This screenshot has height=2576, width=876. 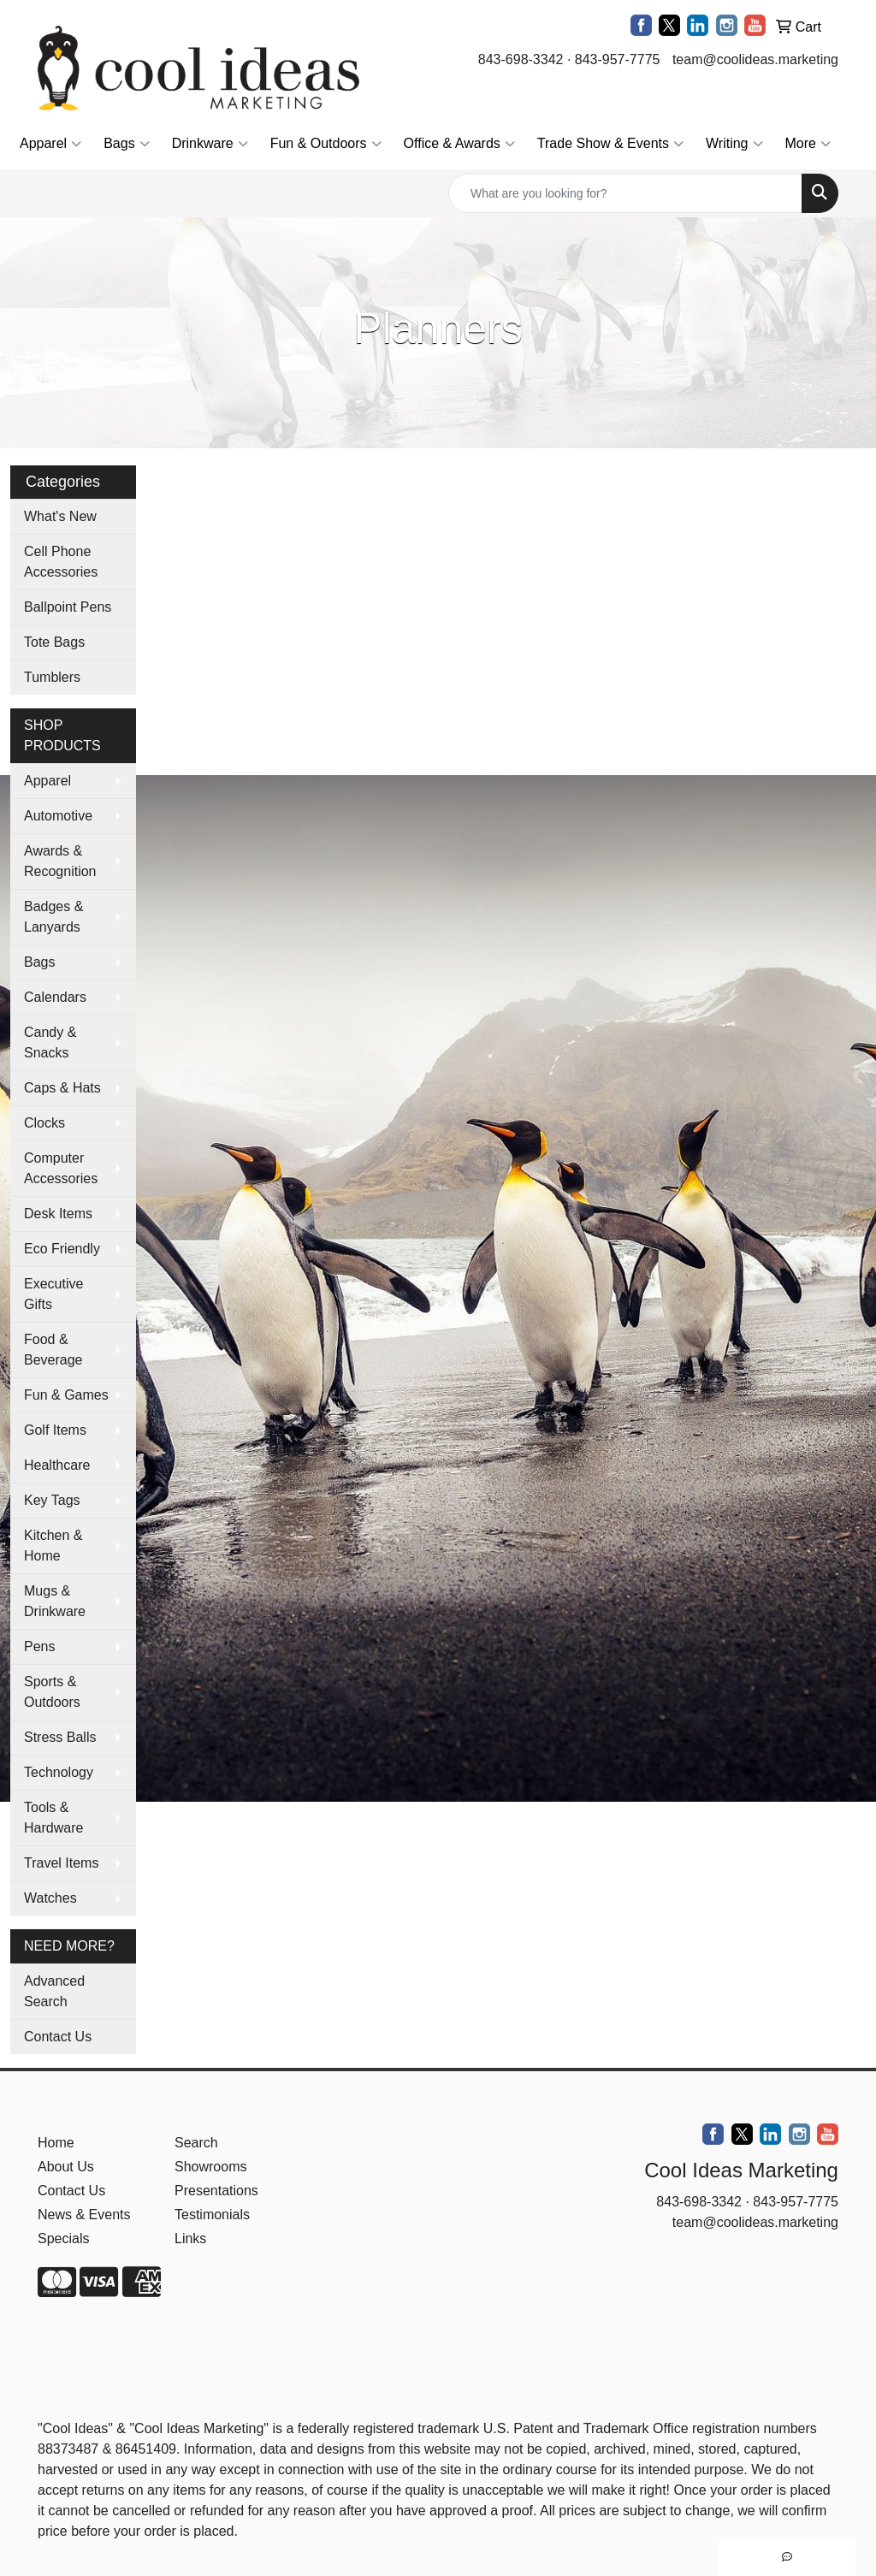 I want to click on Awards & Recognition, so click(x=60, y=861).